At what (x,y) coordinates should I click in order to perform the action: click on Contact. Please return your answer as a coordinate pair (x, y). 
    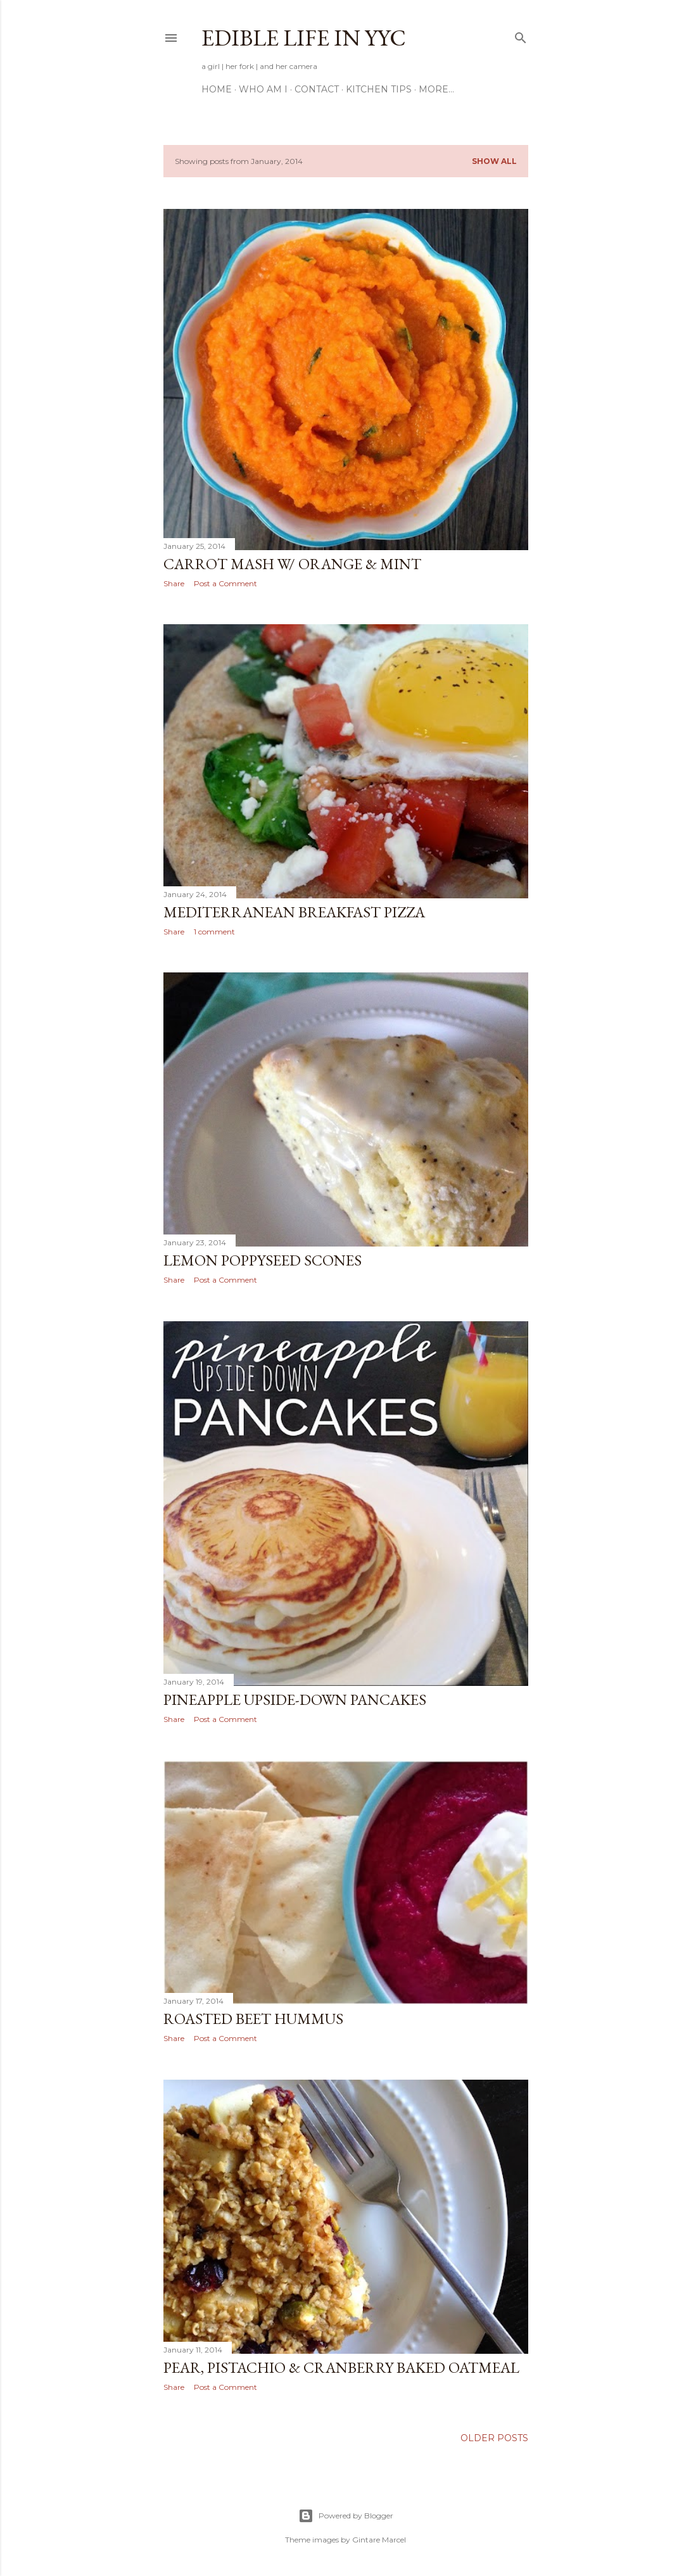
    Looking at the image, I should click on (317, 89).